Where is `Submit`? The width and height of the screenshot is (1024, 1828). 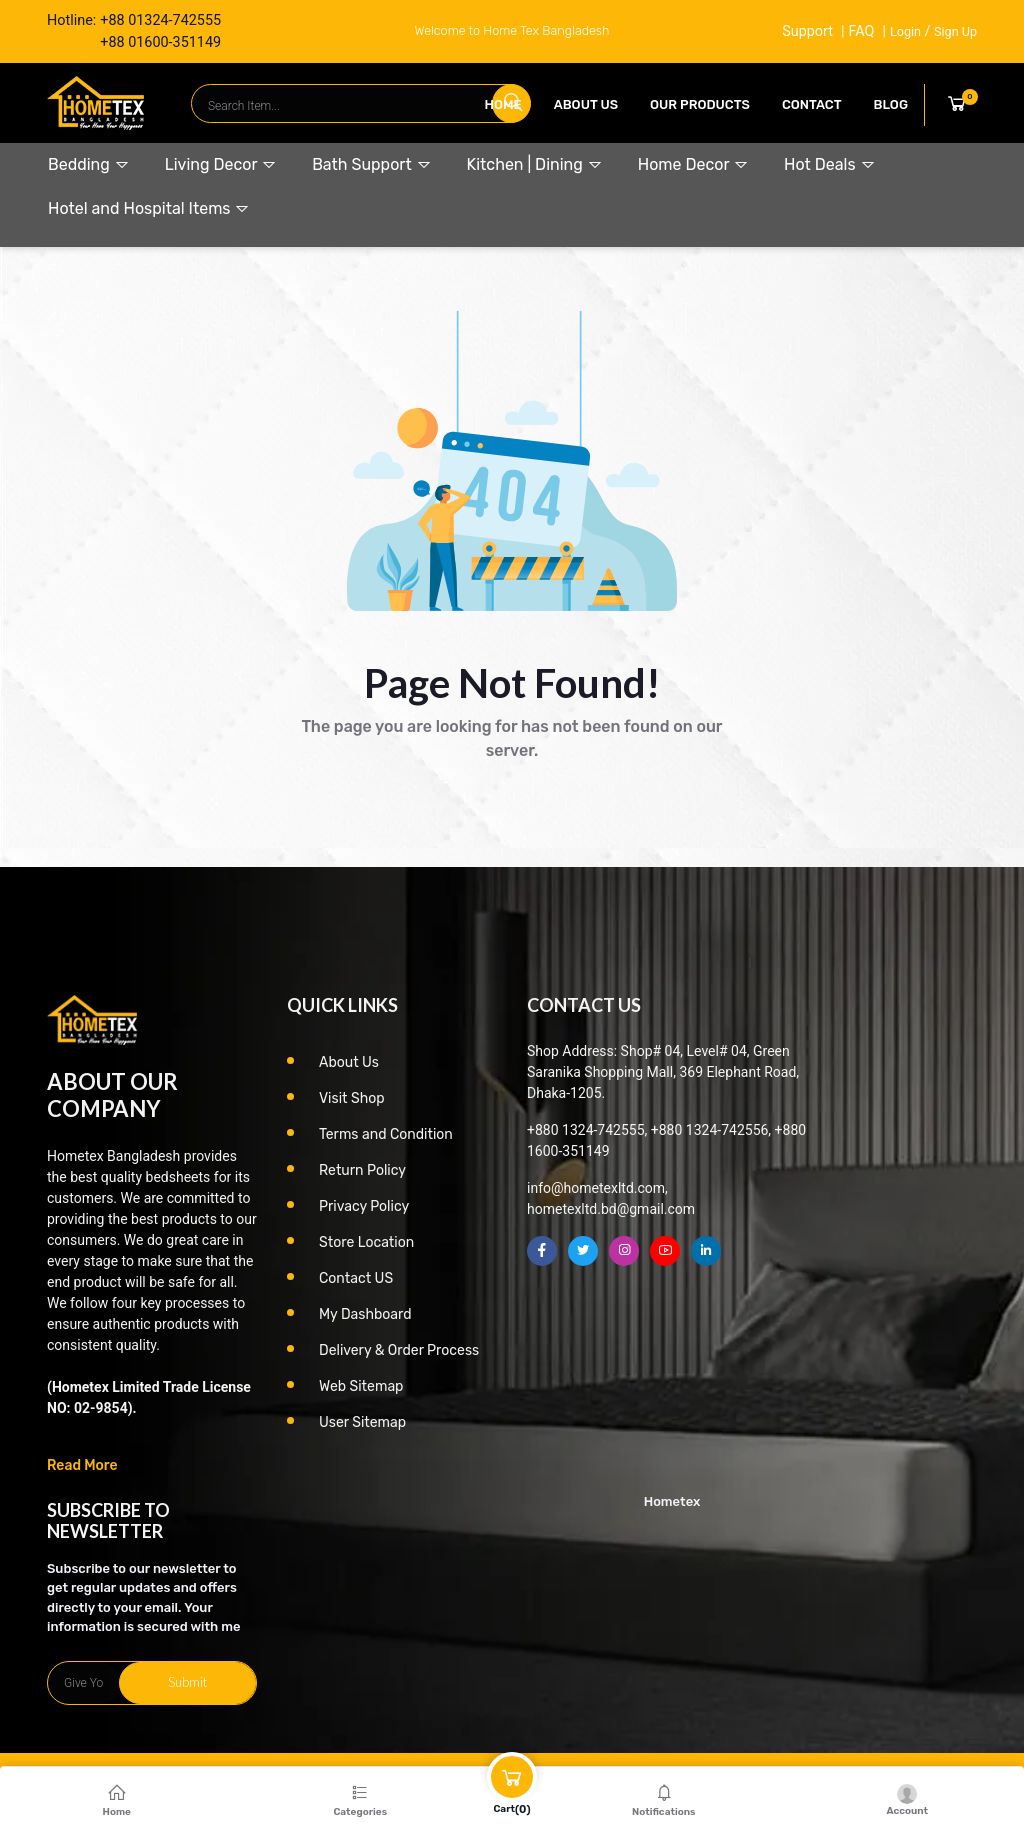
Submit is located at coordinates (187, 1682).